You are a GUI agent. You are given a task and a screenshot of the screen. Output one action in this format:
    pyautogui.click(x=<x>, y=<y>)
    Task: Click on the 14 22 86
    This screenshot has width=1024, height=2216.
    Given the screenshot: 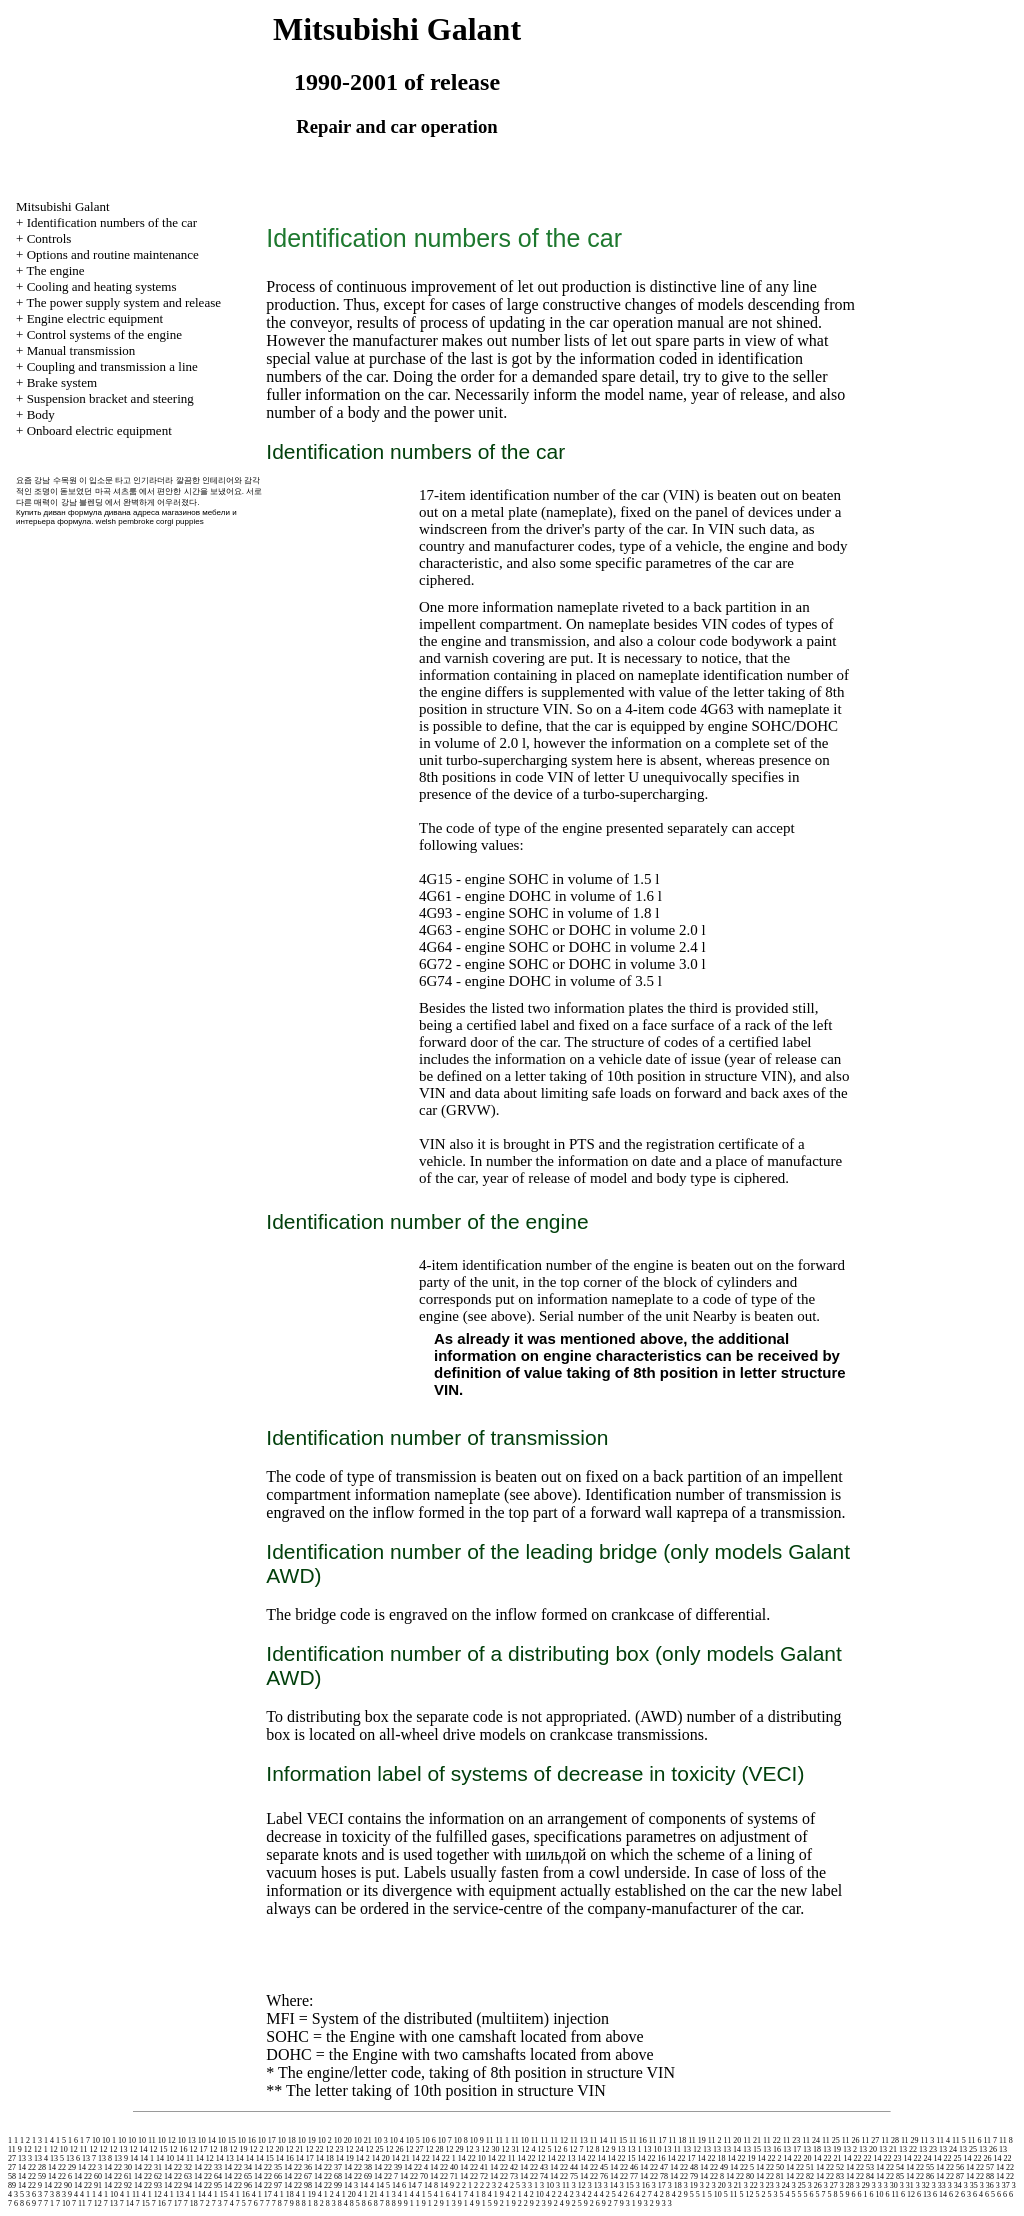 What is the action you would take?
    pyautogui.click(x=920, y=2176)
    